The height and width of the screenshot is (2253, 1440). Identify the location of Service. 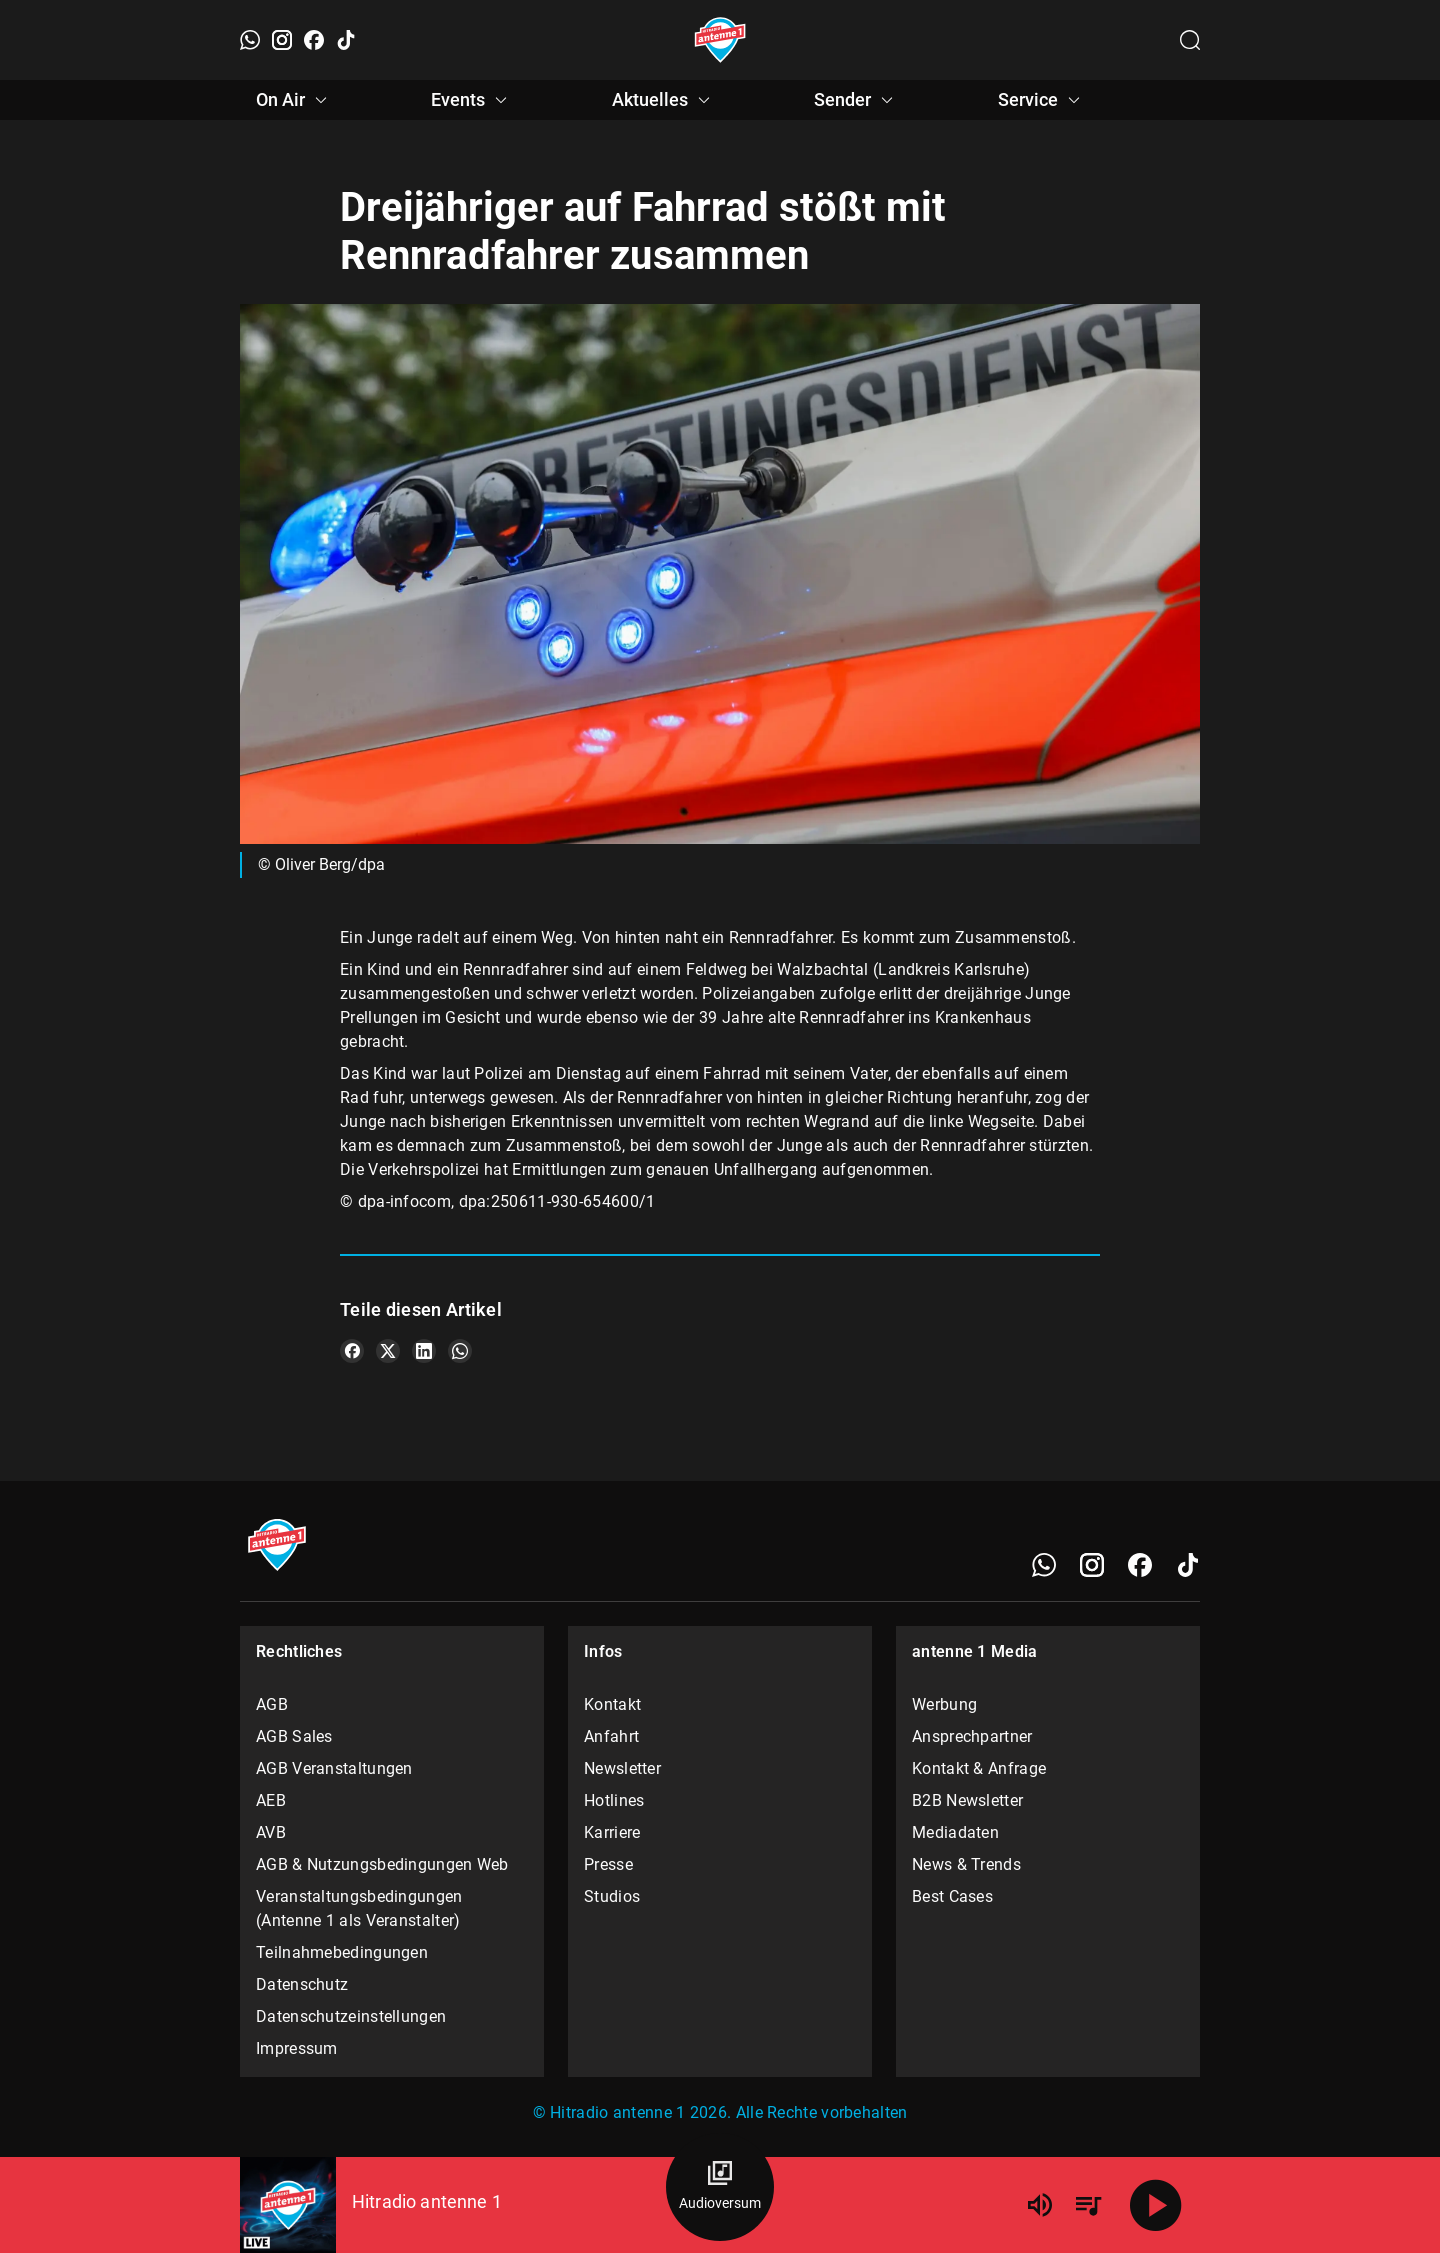
(1042, 100).